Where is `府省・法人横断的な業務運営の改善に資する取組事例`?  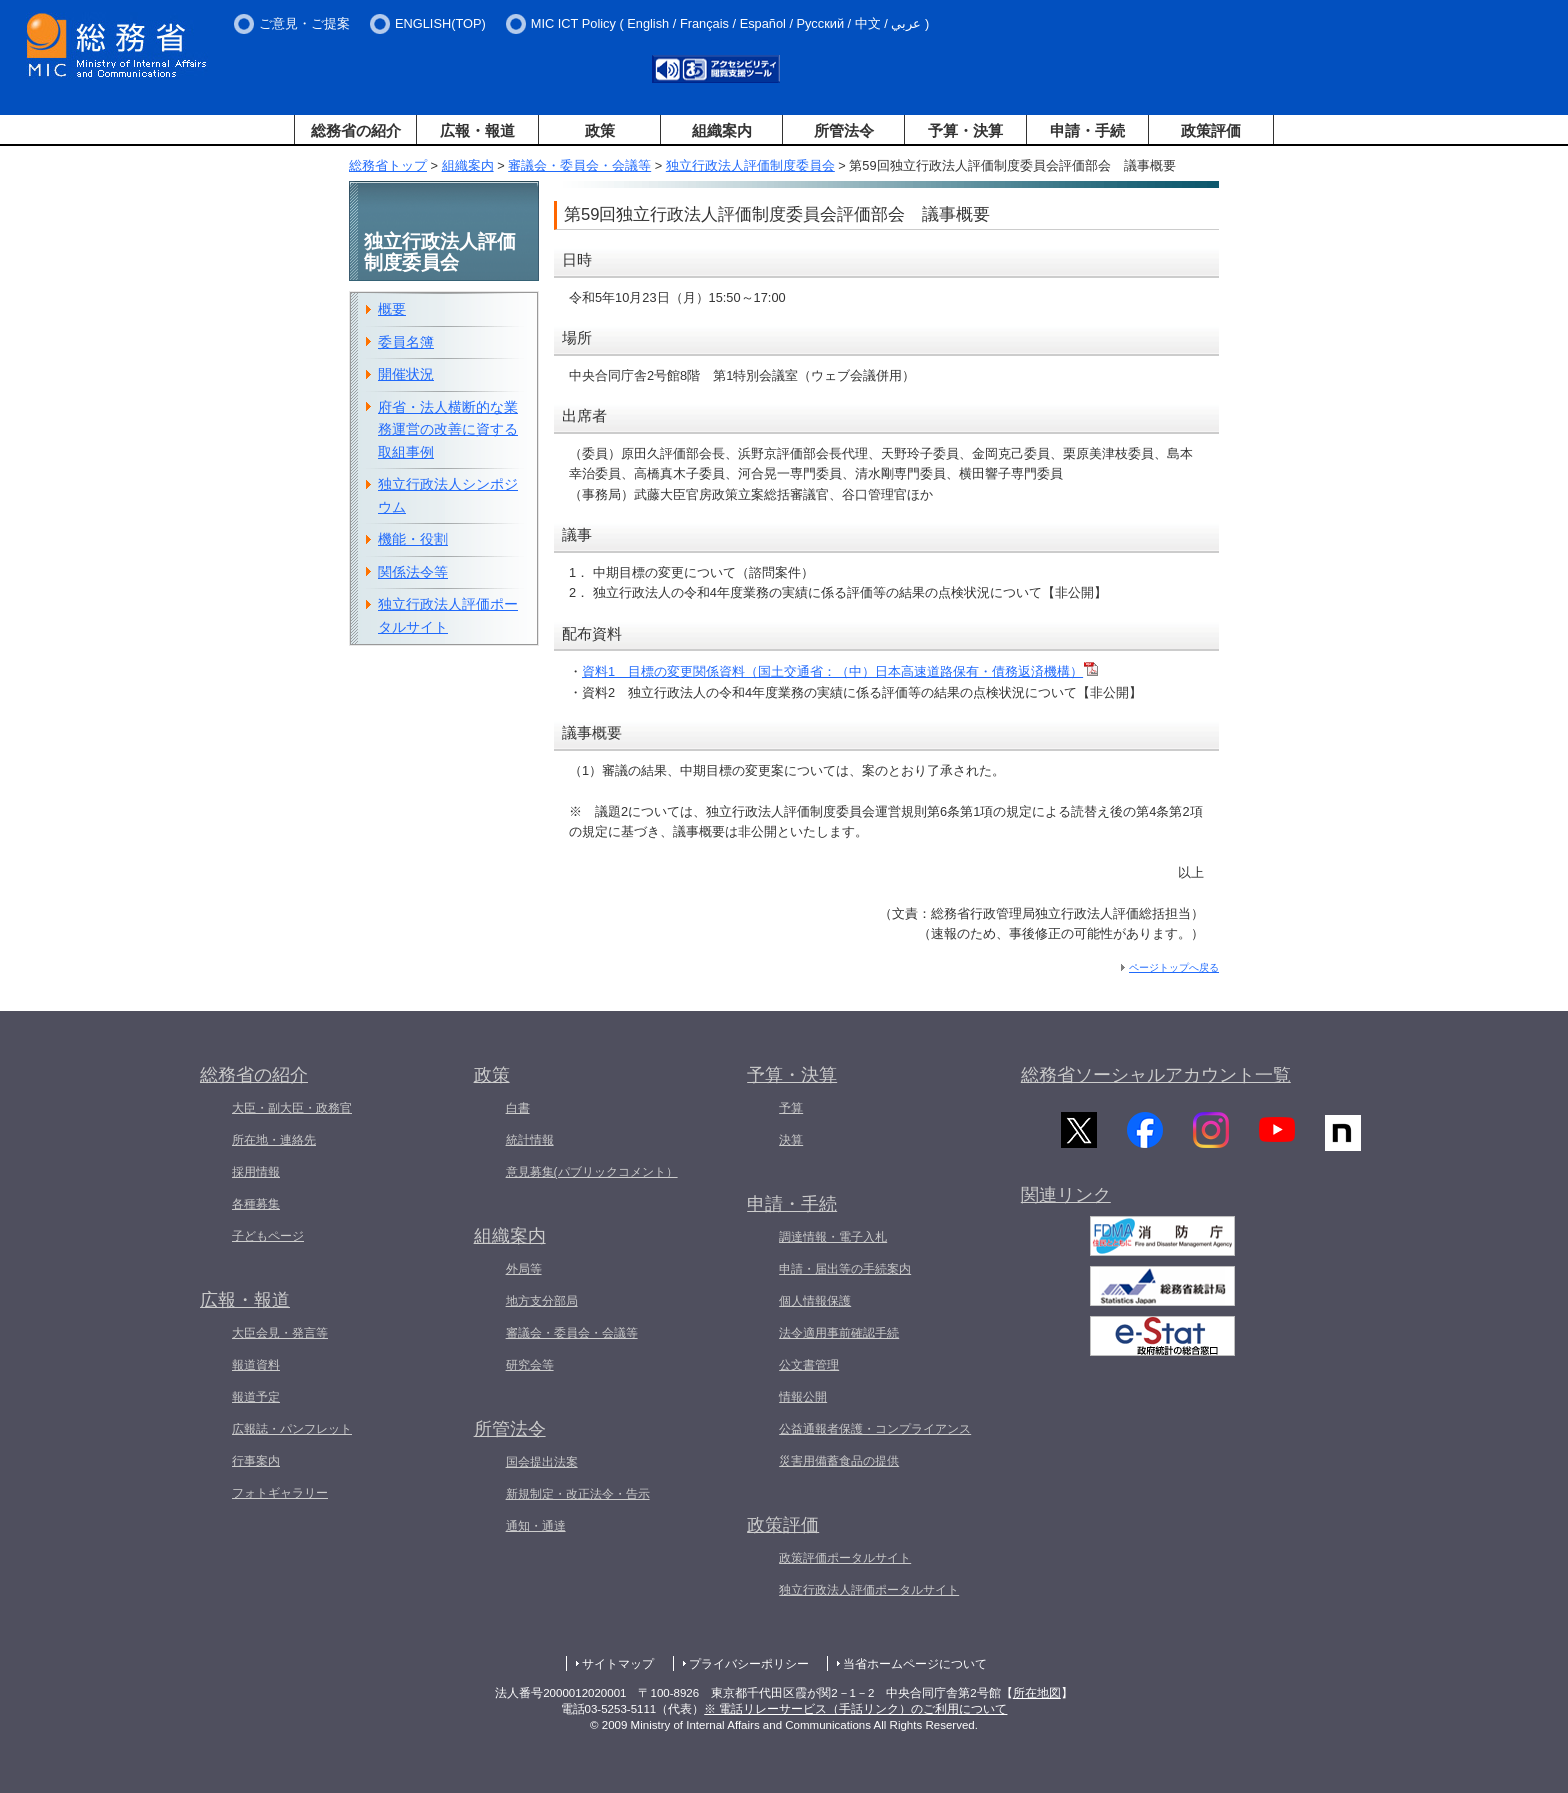
府省・法人横断的な業務運営の改善に資する取組事例 is located at coordinates (448, 429).